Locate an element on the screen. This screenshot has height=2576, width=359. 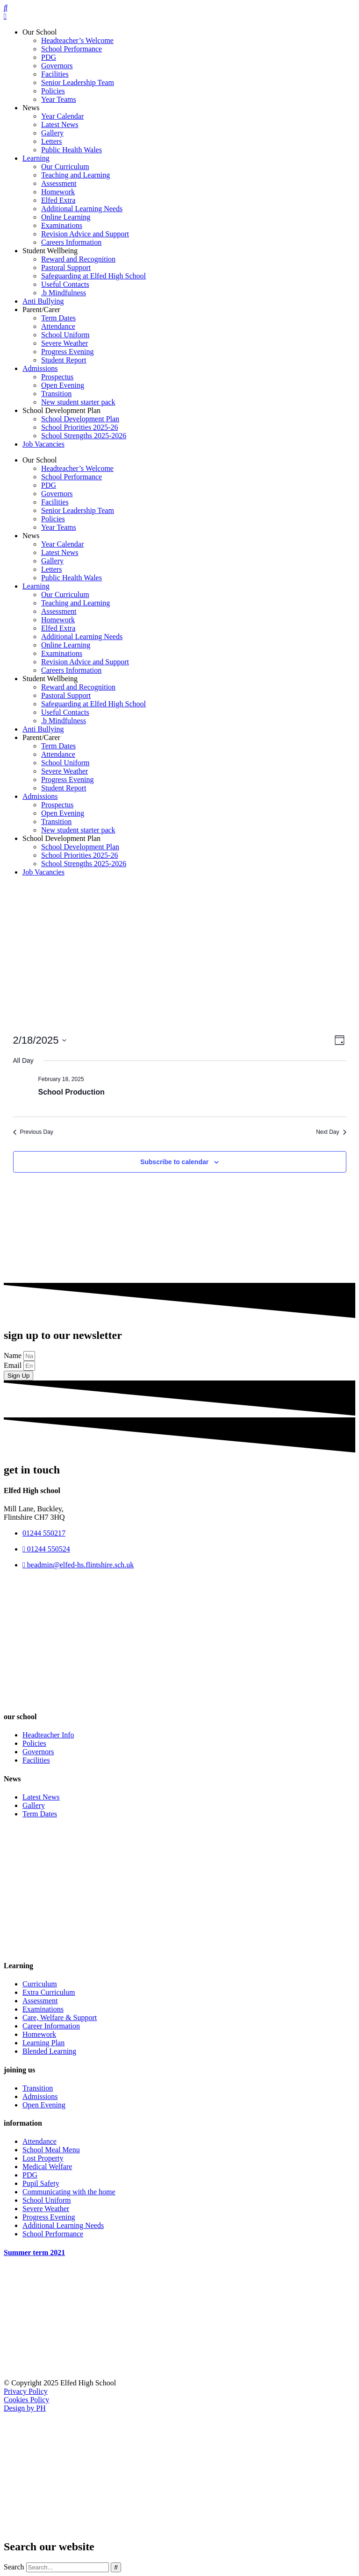
Prospectus is located at coordinates (57, 377).